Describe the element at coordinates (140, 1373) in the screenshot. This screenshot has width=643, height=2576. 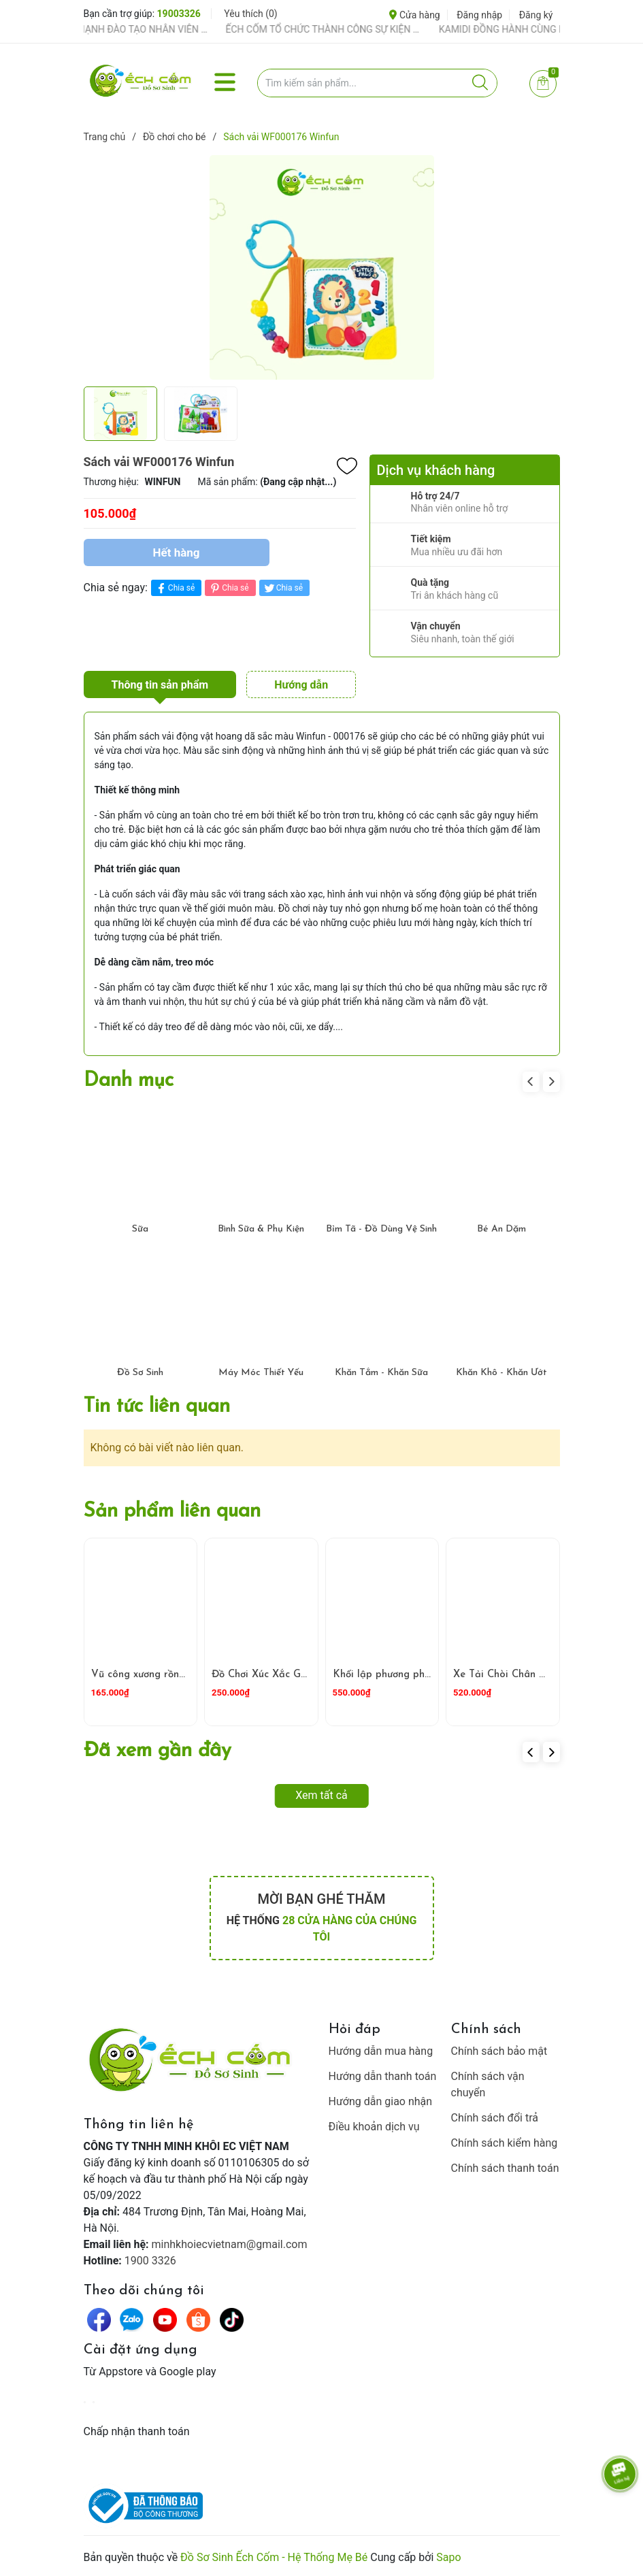
I see `Đồ Sơ Sinh` at that location.